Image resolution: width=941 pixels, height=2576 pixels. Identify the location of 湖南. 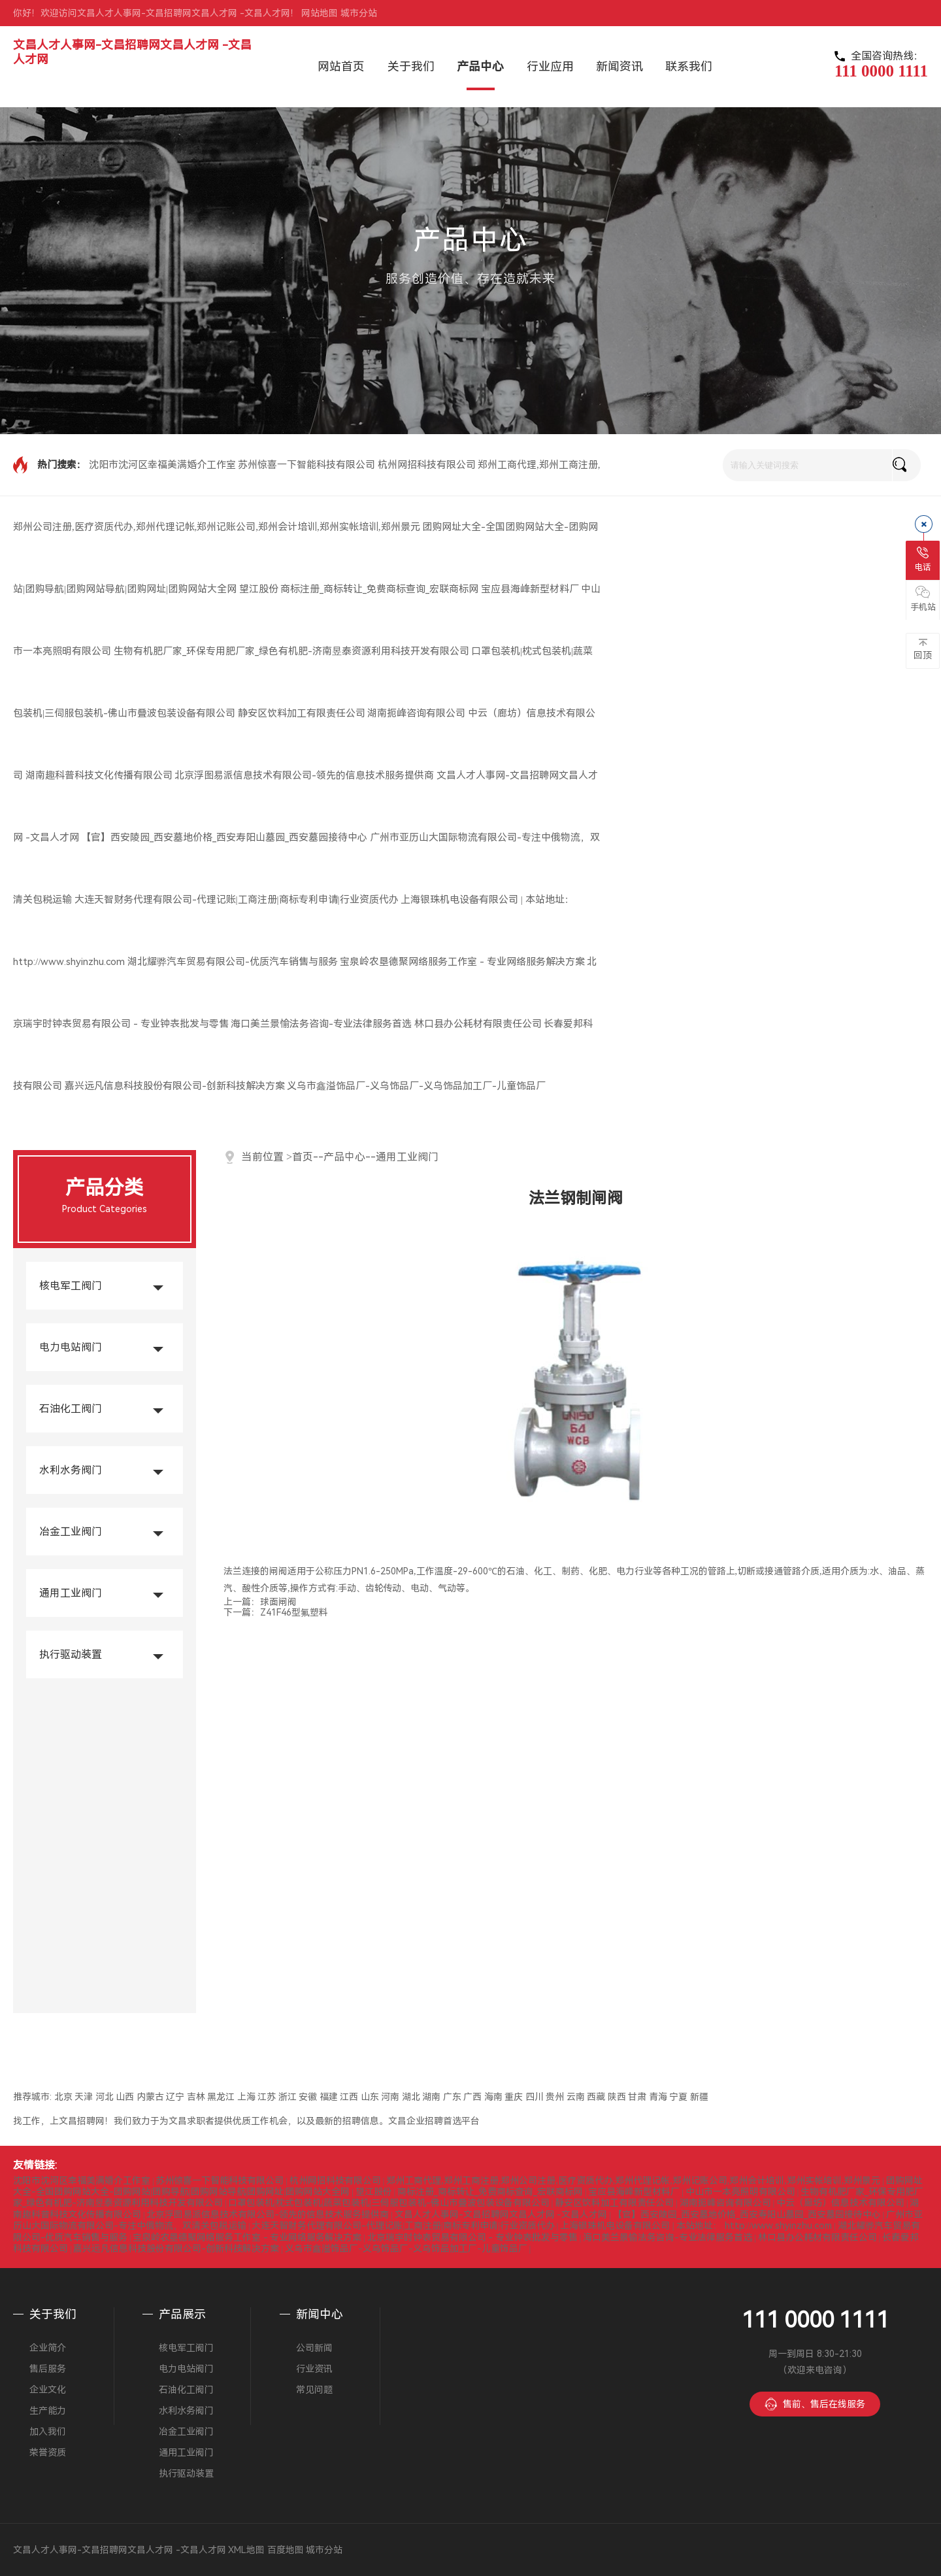
(431, 2097).